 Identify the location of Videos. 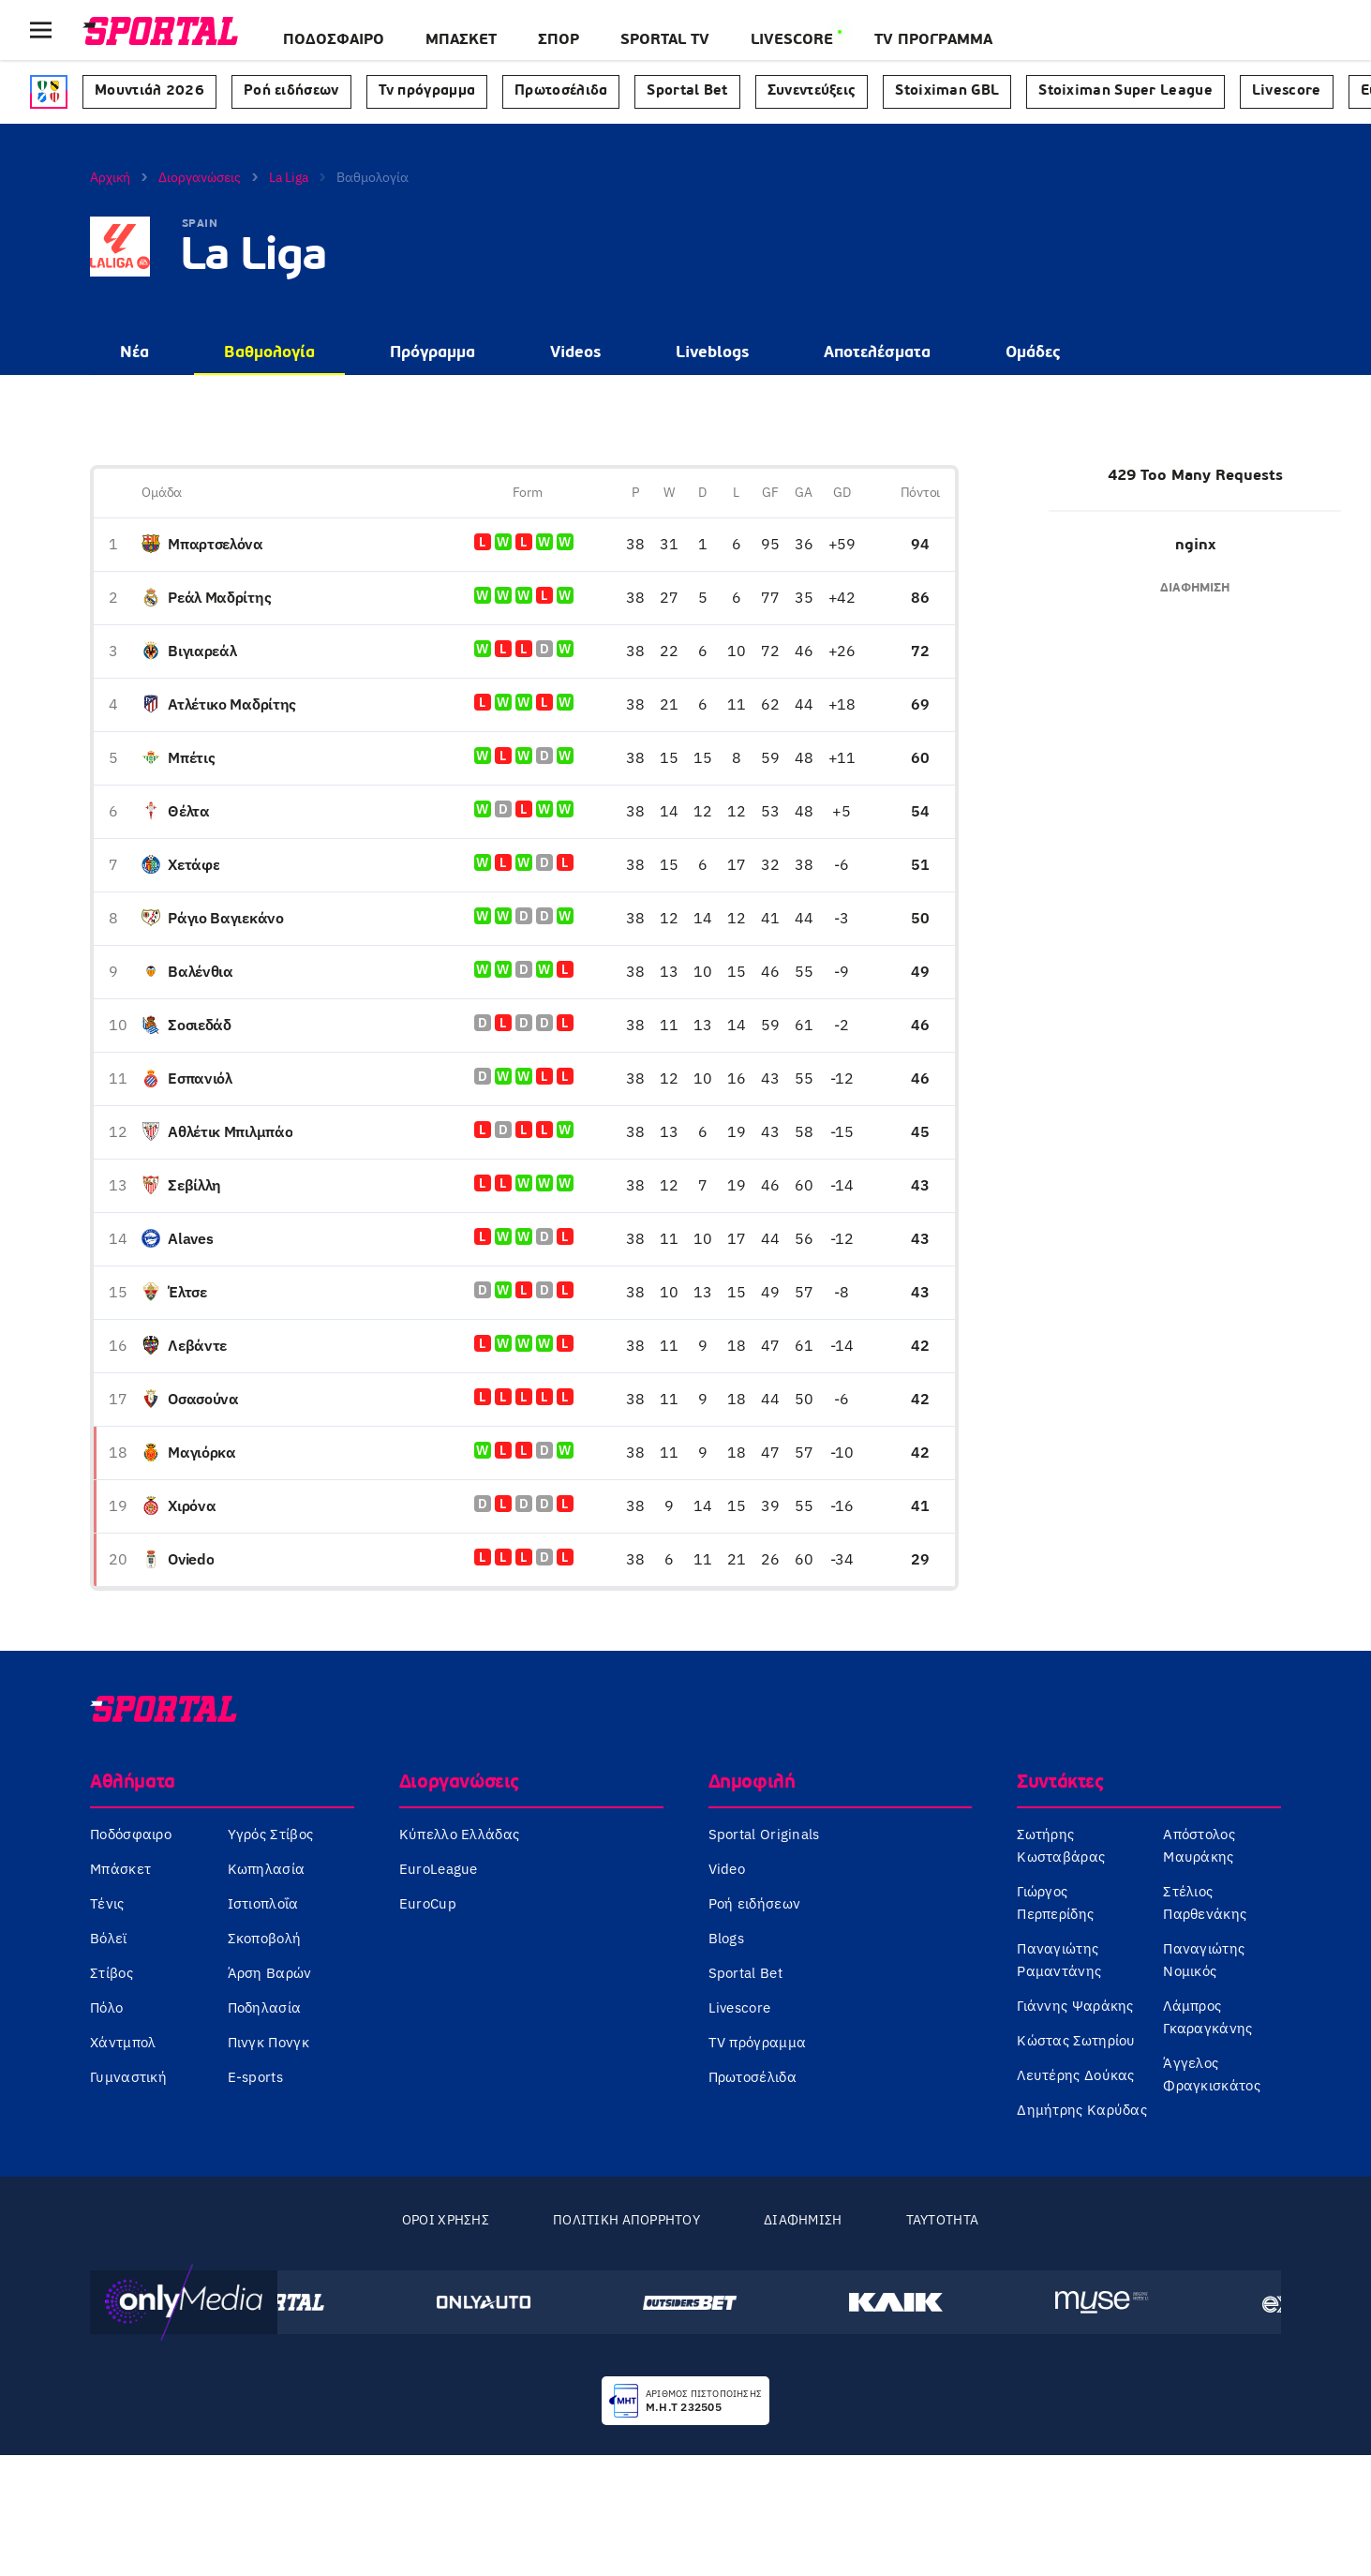
(575, 353).